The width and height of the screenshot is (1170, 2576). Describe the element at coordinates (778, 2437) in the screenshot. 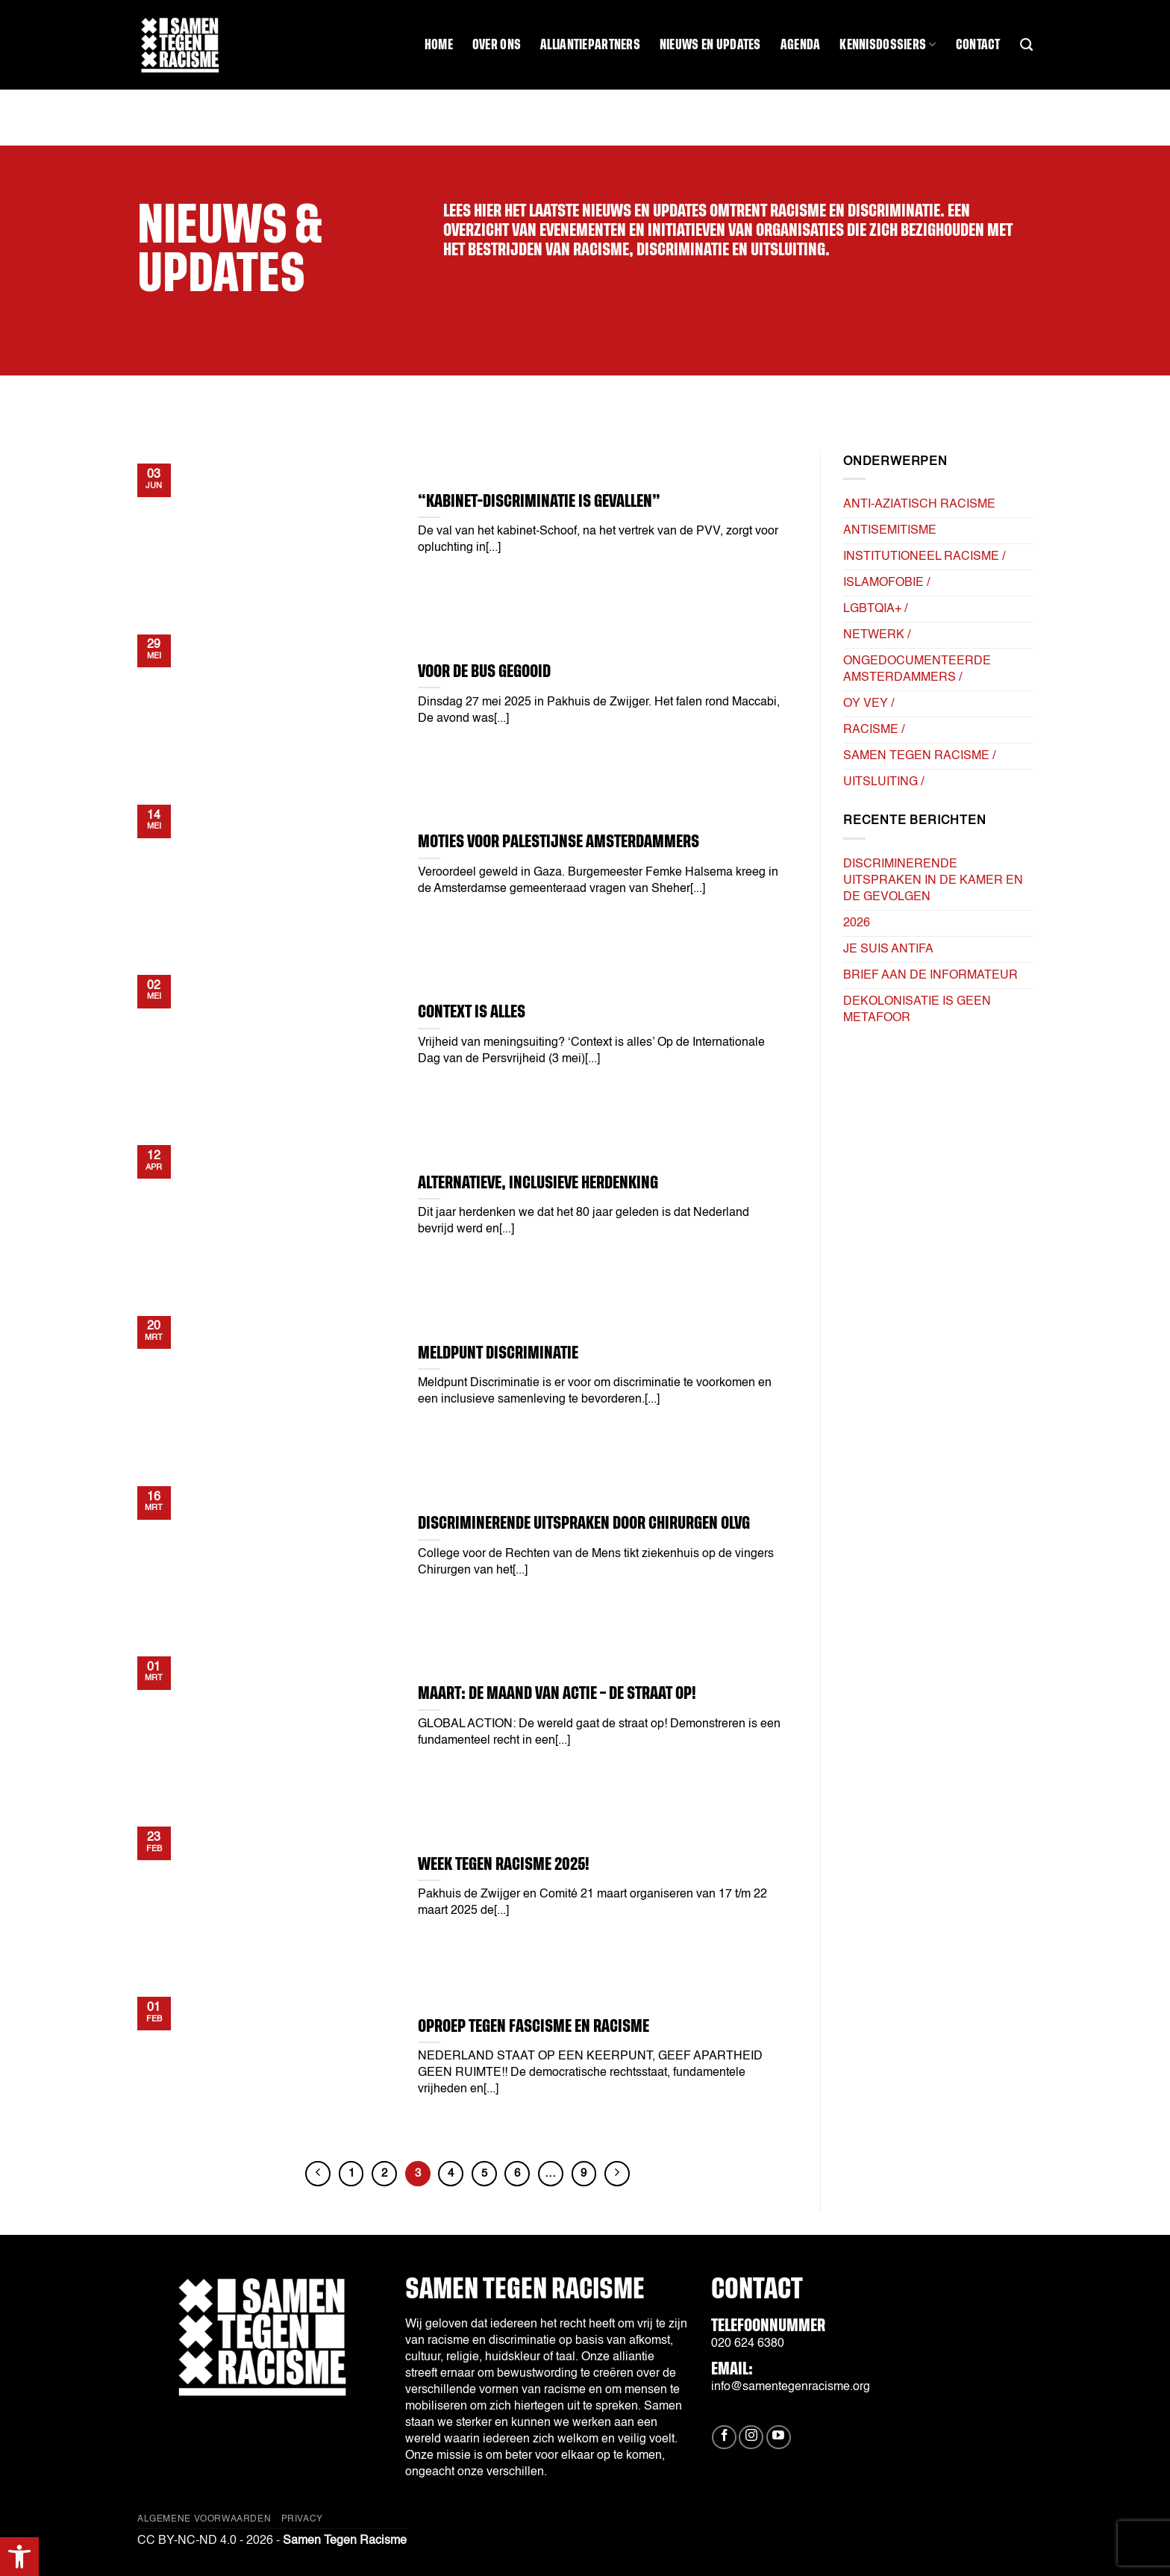

I see `[Volg ons op YouTube]` at that location.